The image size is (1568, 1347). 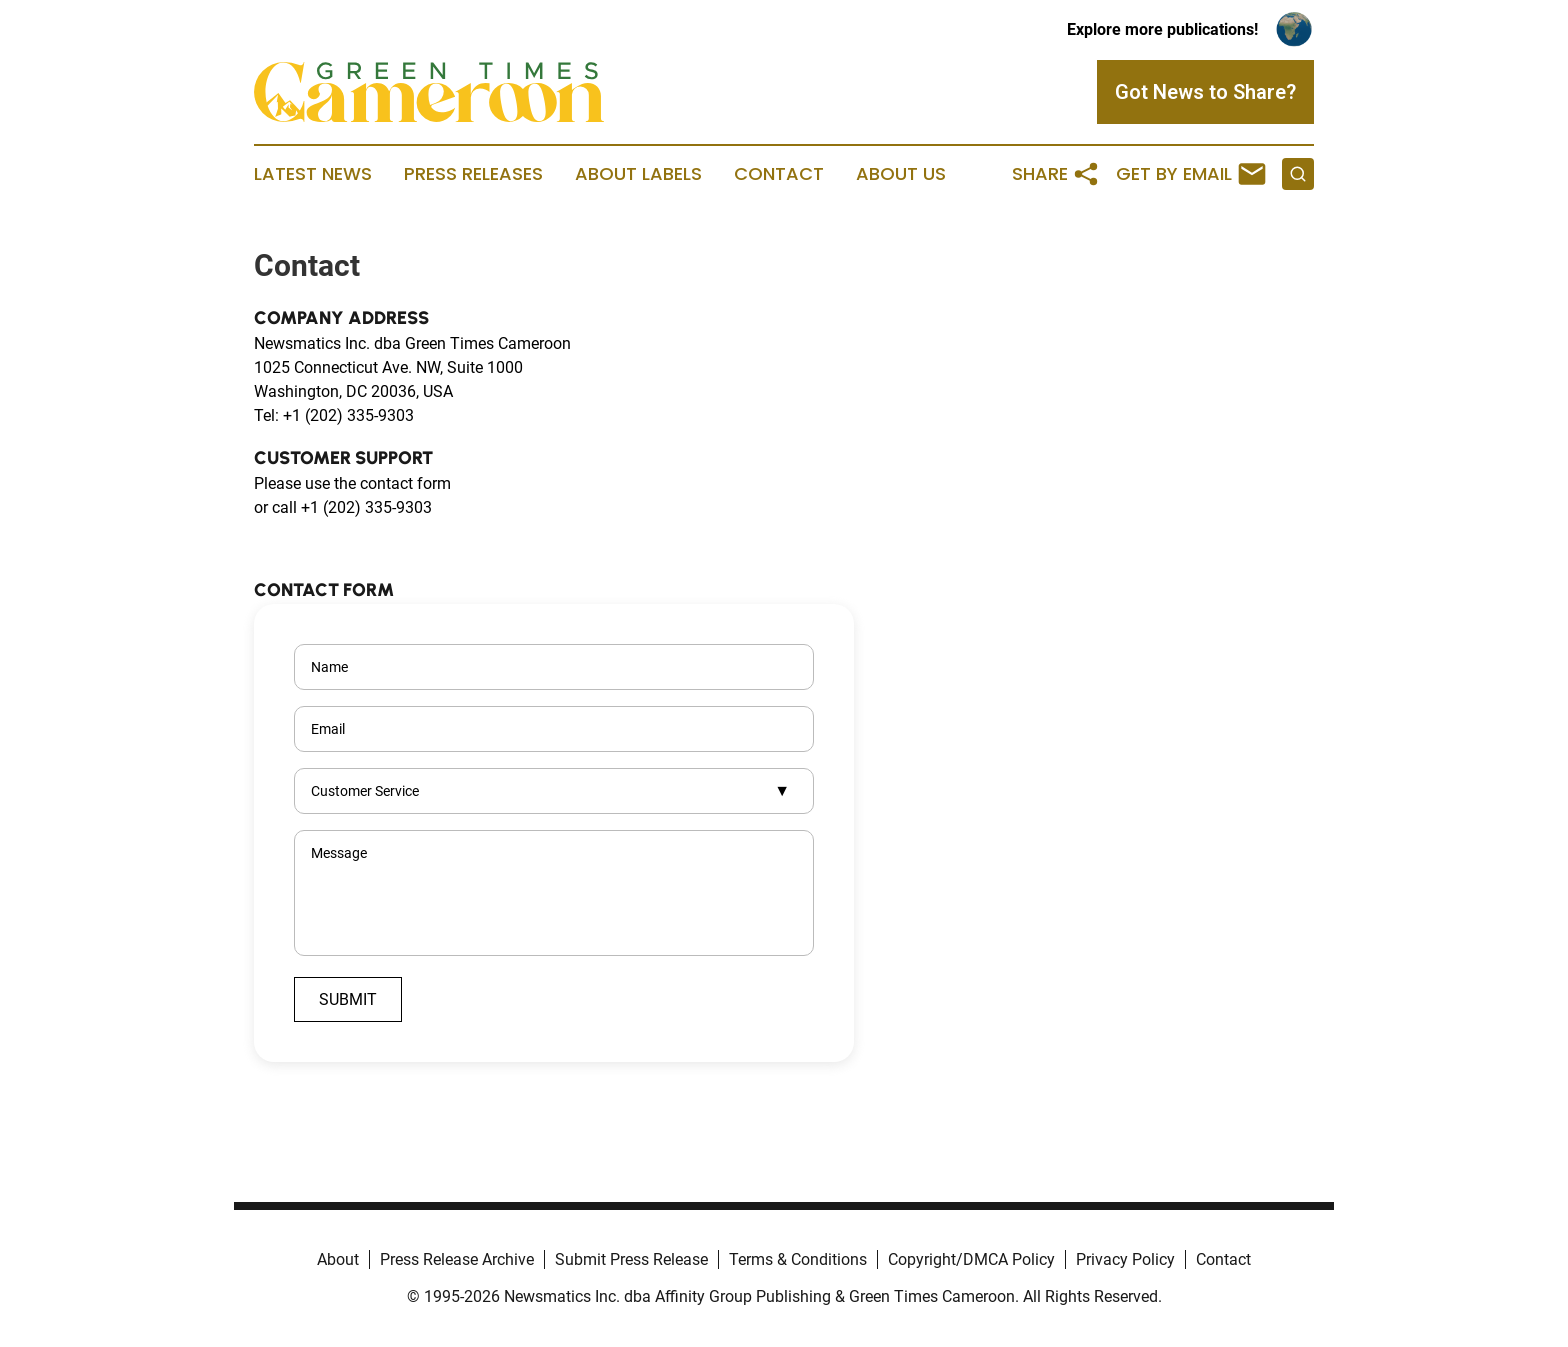 I want to click on Latest News, so click(x=313, y=174).